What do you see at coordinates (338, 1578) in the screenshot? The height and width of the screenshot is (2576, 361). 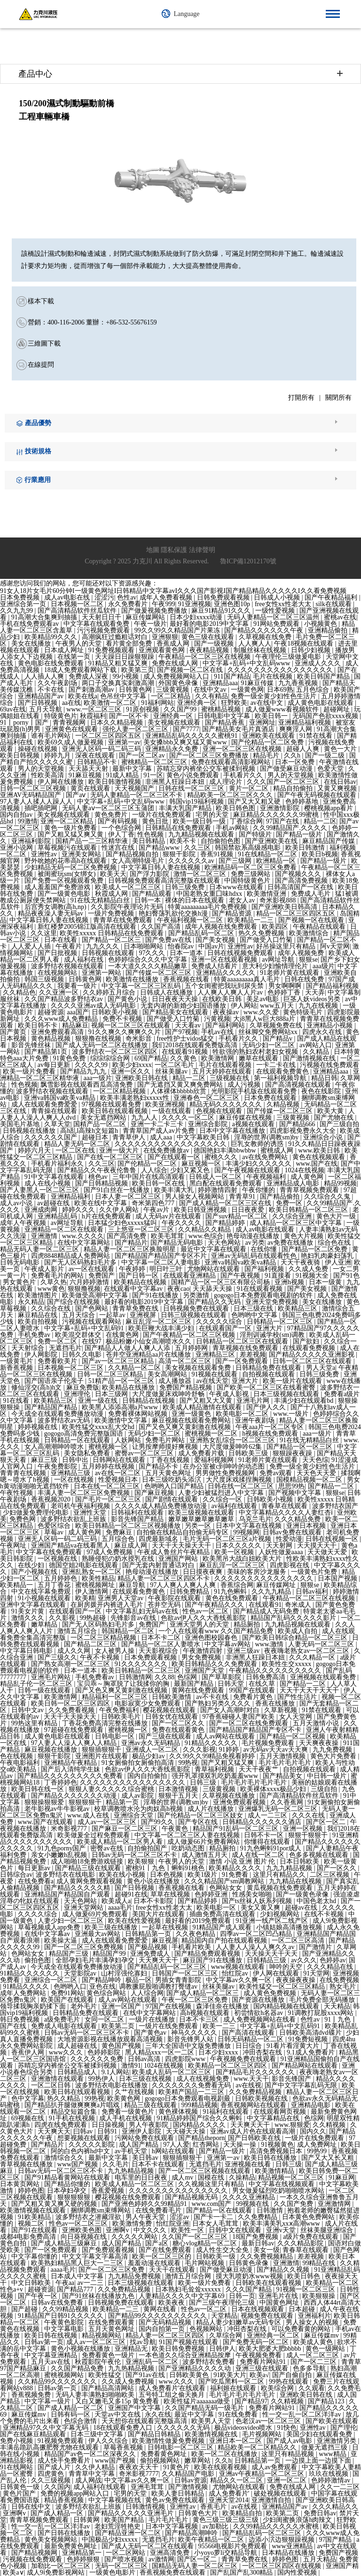 I see `日本国产视频` at bounding box center [338, 1578].